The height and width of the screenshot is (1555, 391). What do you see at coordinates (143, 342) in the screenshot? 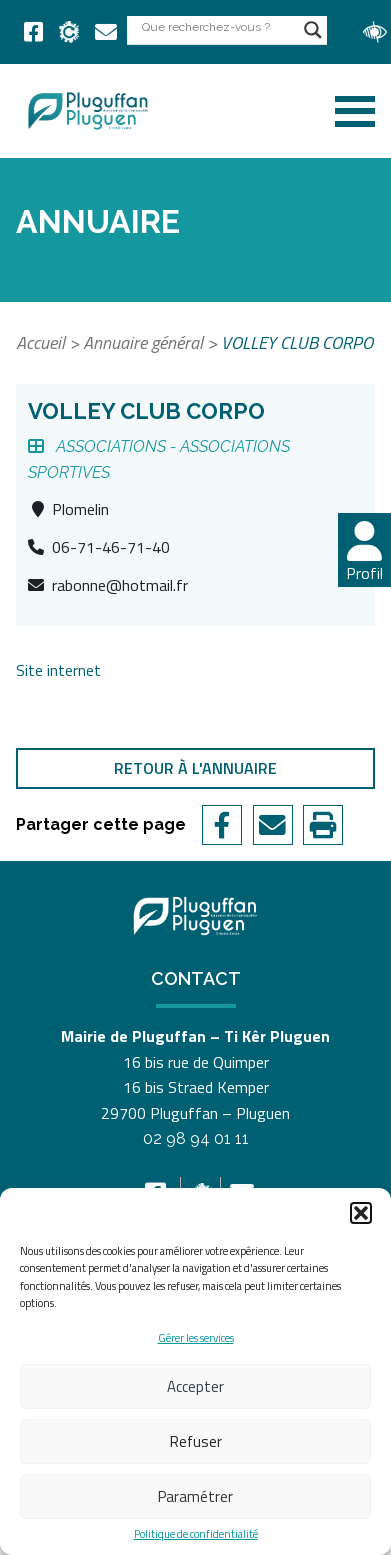
I see `Annuaire général [link]` at bounding box center [143, 342].